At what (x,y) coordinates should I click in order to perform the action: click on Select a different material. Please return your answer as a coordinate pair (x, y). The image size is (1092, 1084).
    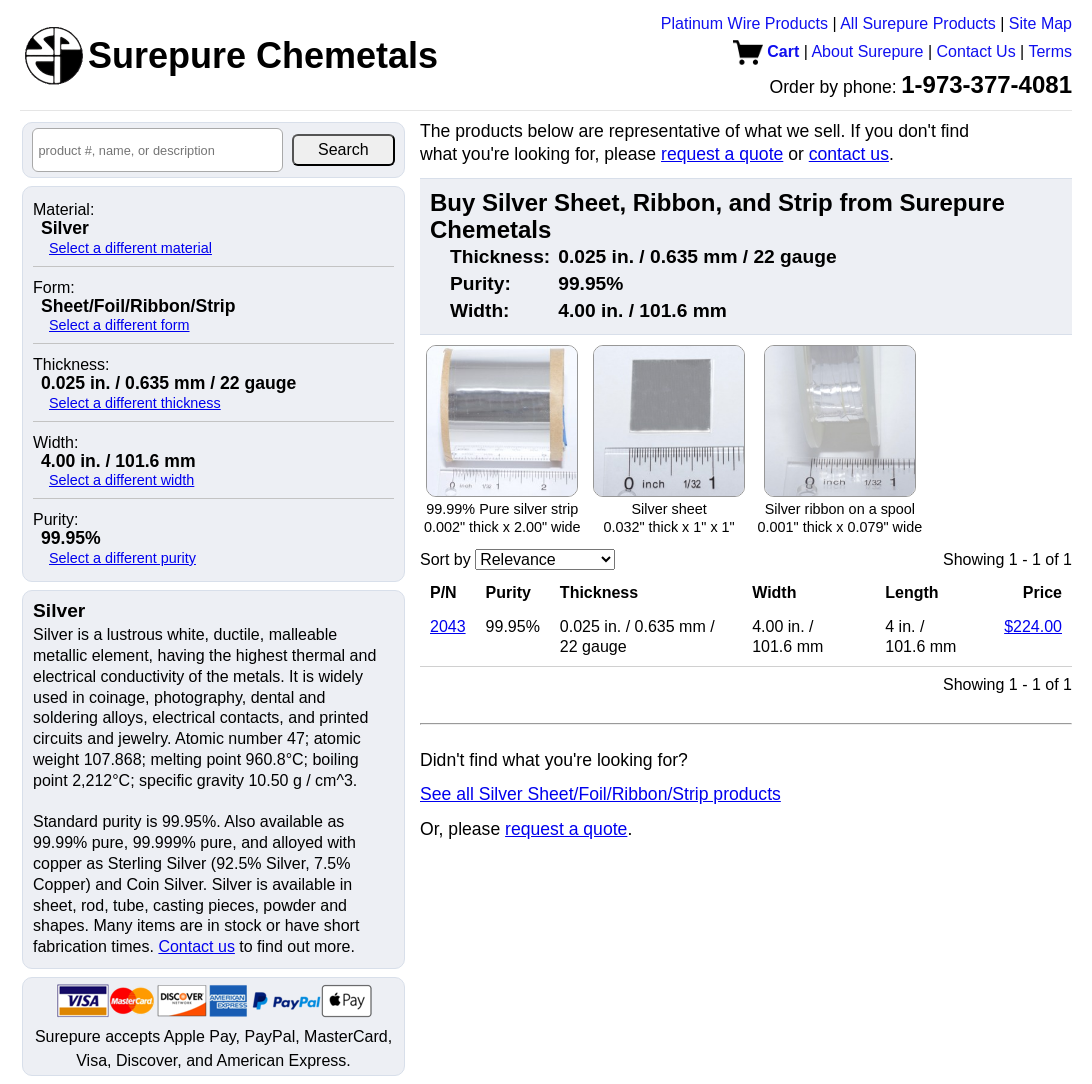
    Looking at the image, I should click on (130, 248).